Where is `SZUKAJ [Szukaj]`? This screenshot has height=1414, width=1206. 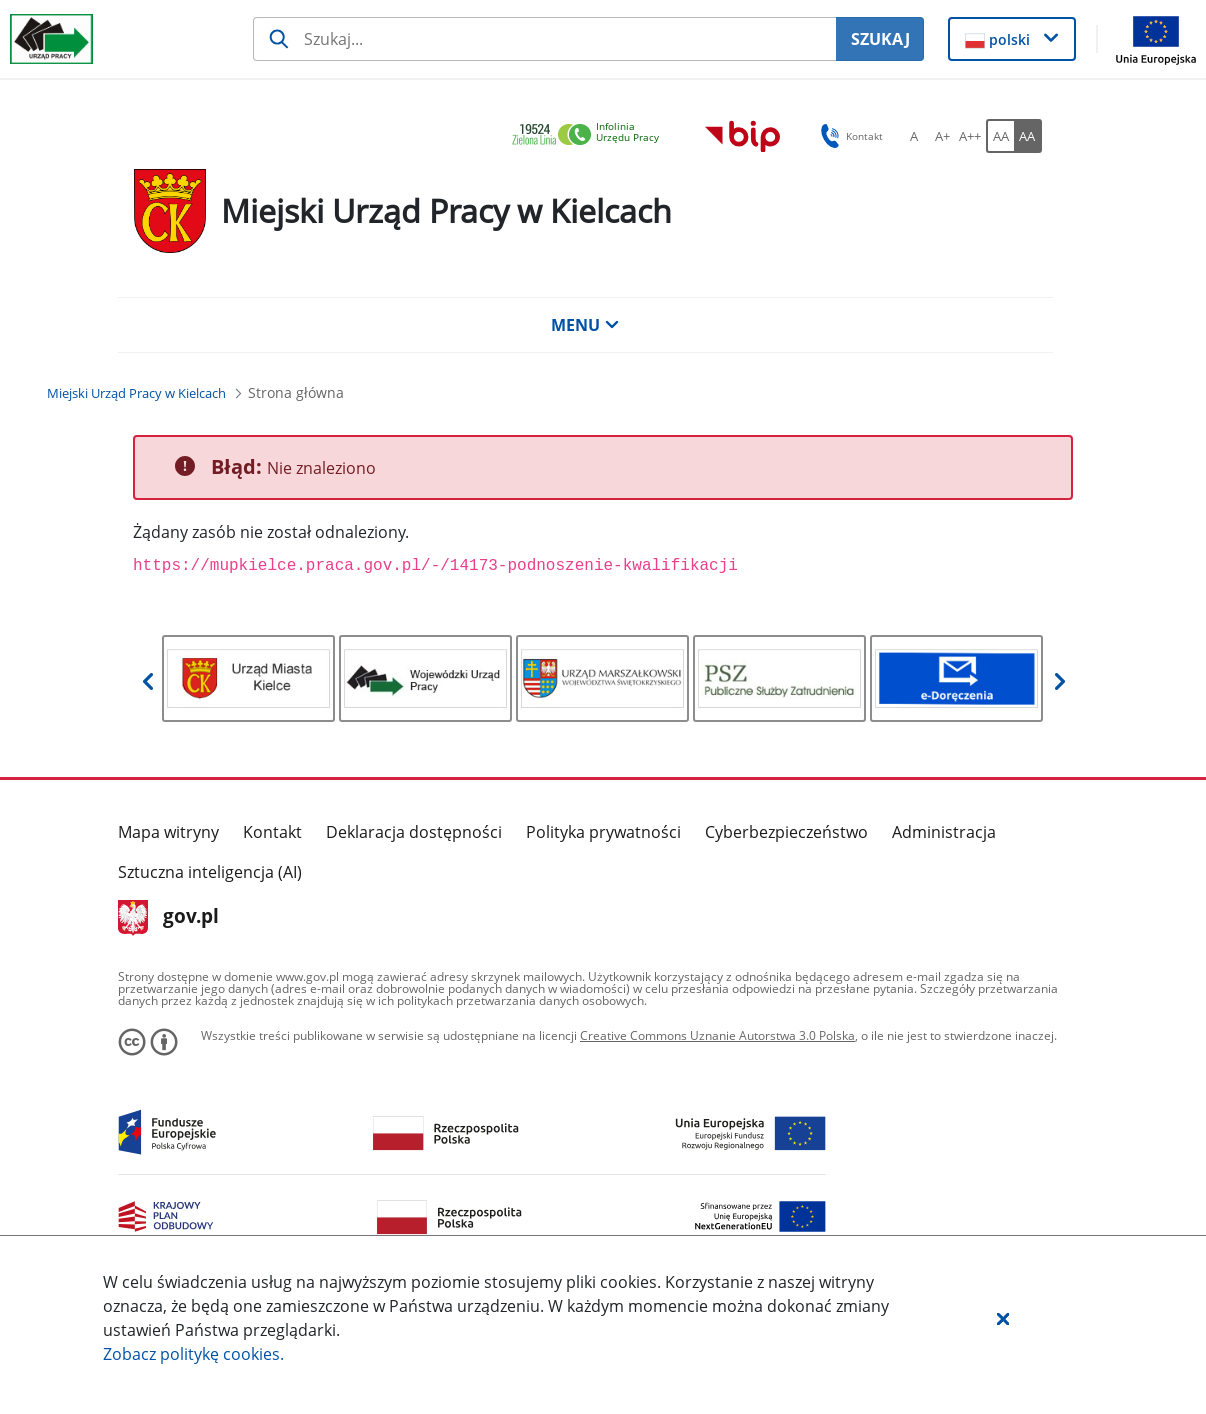 SZUKAJ [Szukaj] is located at coordinates (880, 39).